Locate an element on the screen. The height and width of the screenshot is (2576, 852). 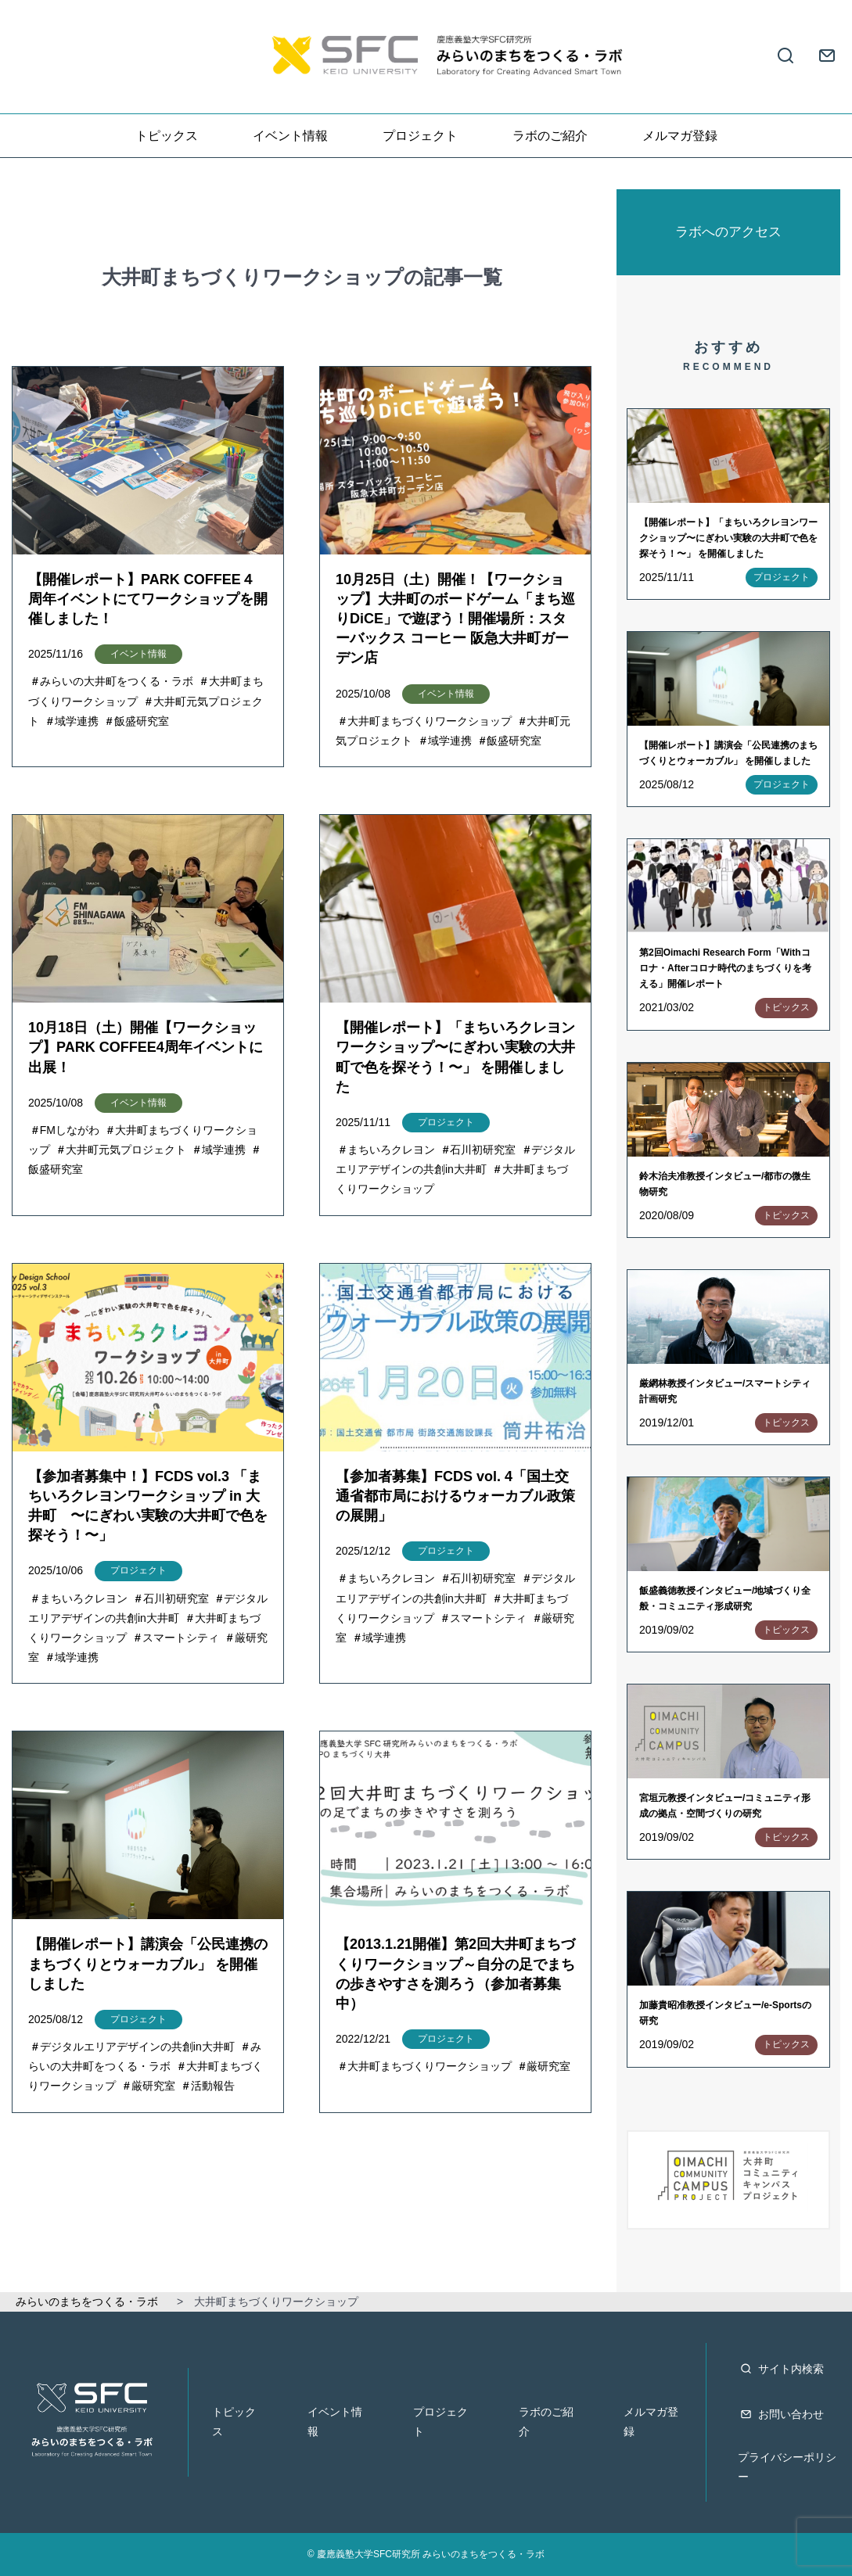
ラボへのアクセス is located at coordinates (728, 231).